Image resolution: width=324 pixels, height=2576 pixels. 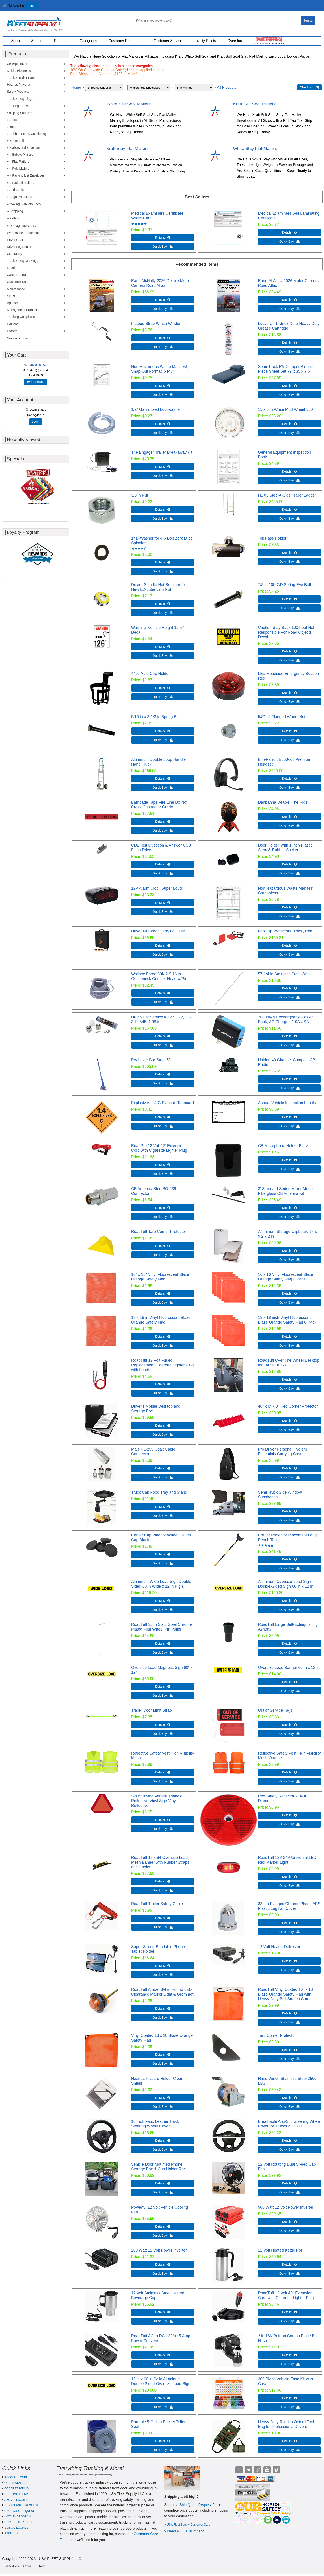 What do you see at coordinates (162, 945) in the screenshot?
I see `Details  [Details about: Driver Fireproof Carrying Case]` at bounding box center [162, 945].